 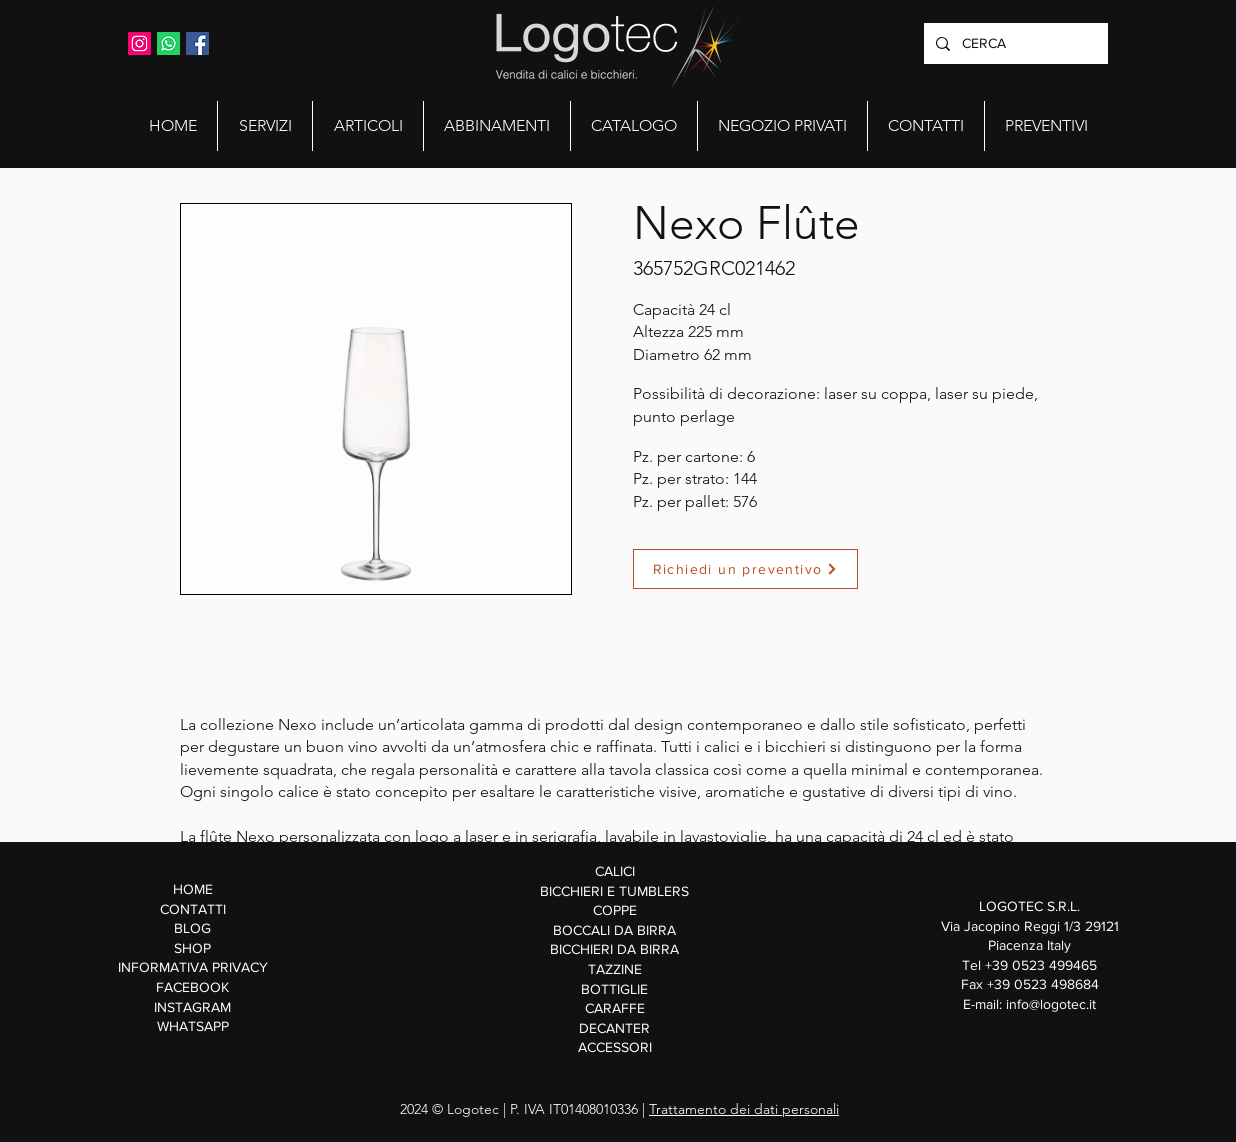 What do you see at coordinates (193, 1026) in the screenshot?
I see `WHATSAPP` at bounding box center [193, 1026].